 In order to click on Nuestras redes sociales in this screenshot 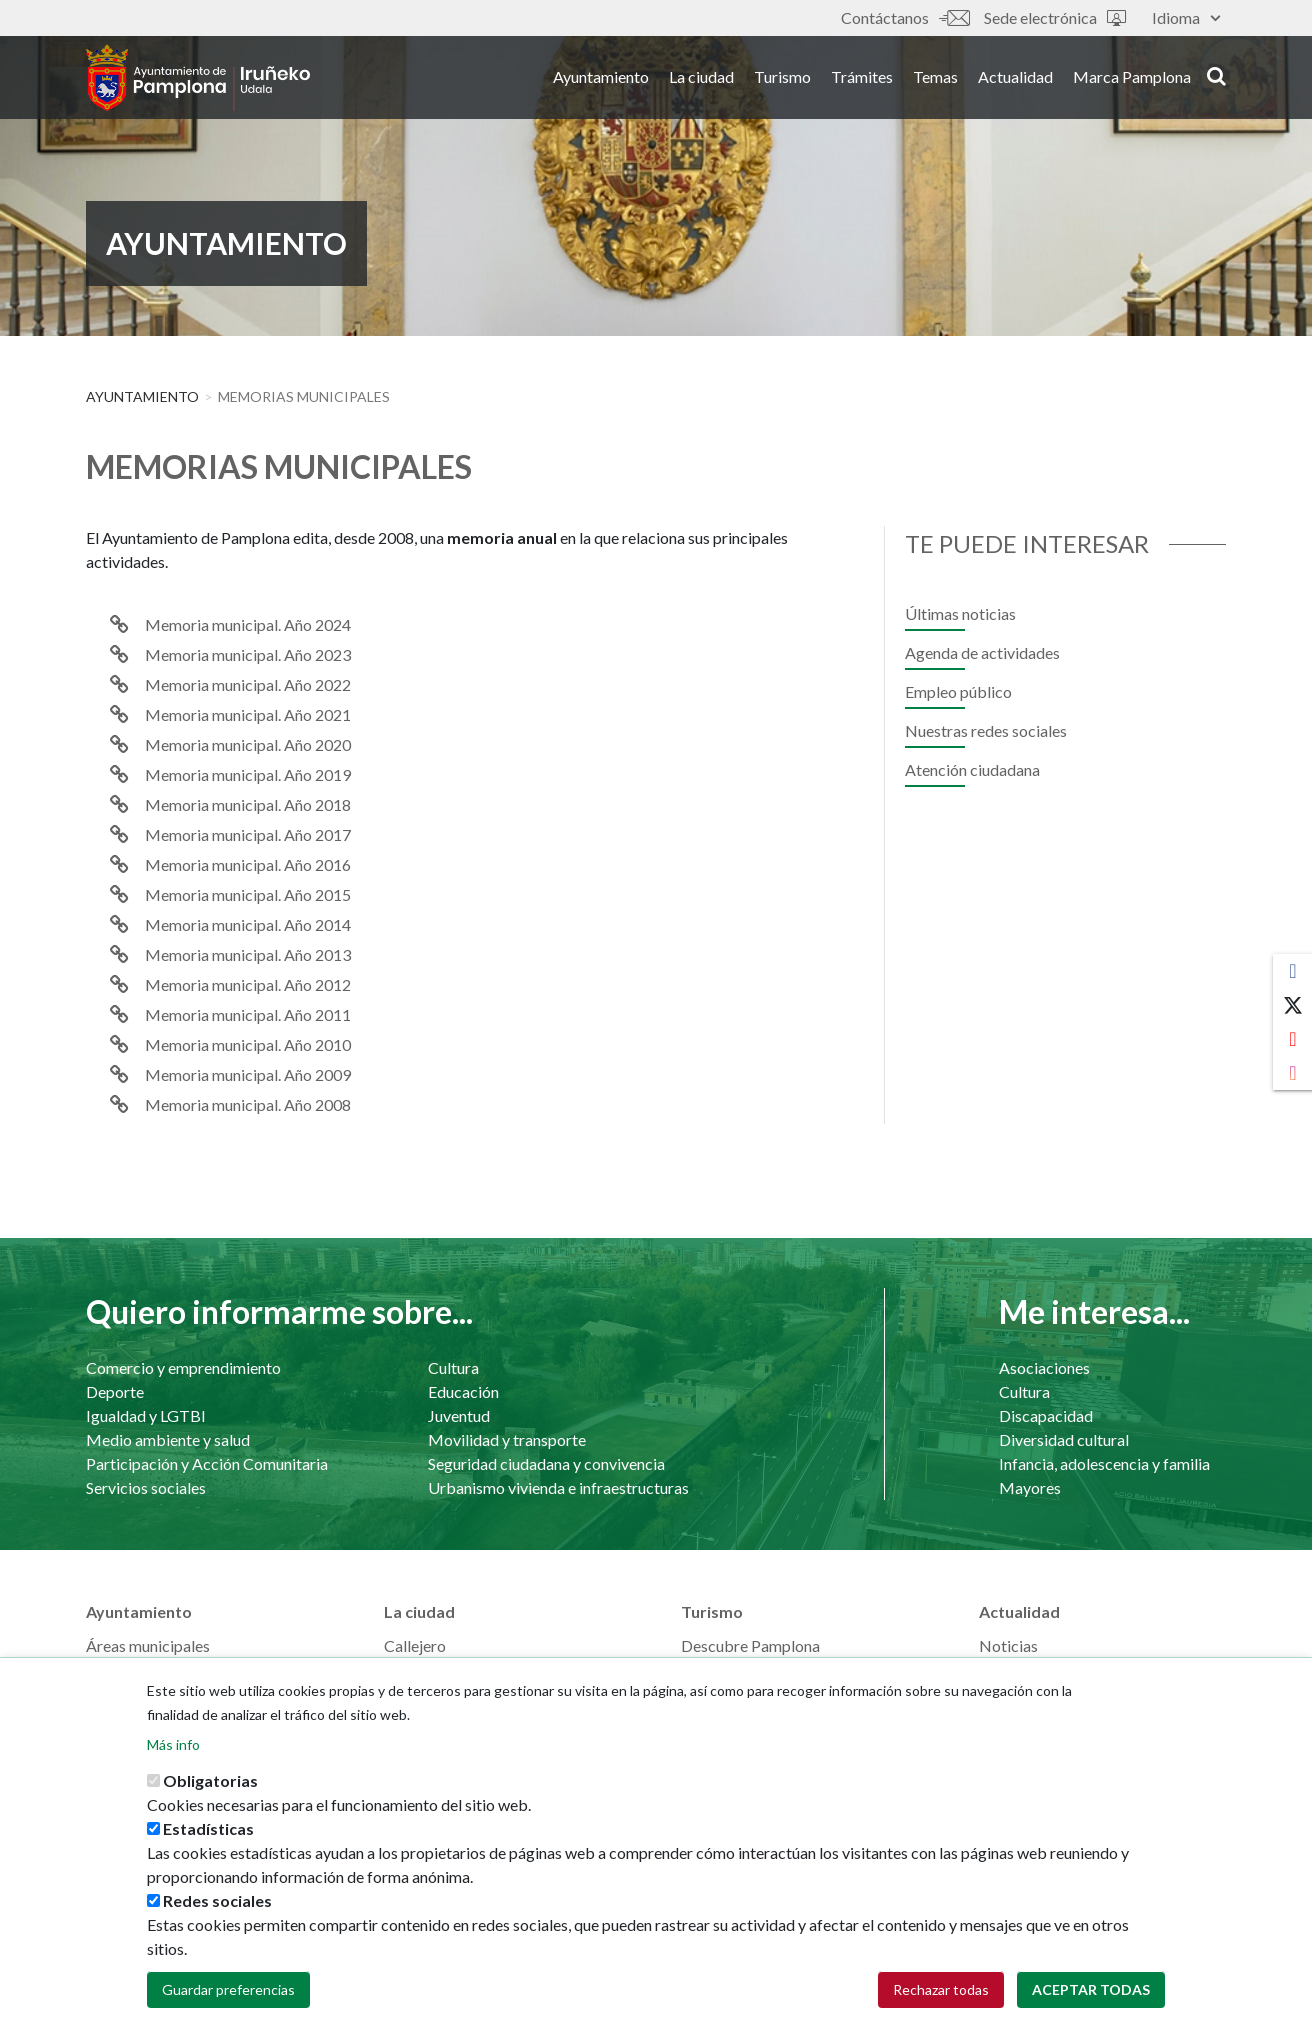, I will do `click(986, 730)`.